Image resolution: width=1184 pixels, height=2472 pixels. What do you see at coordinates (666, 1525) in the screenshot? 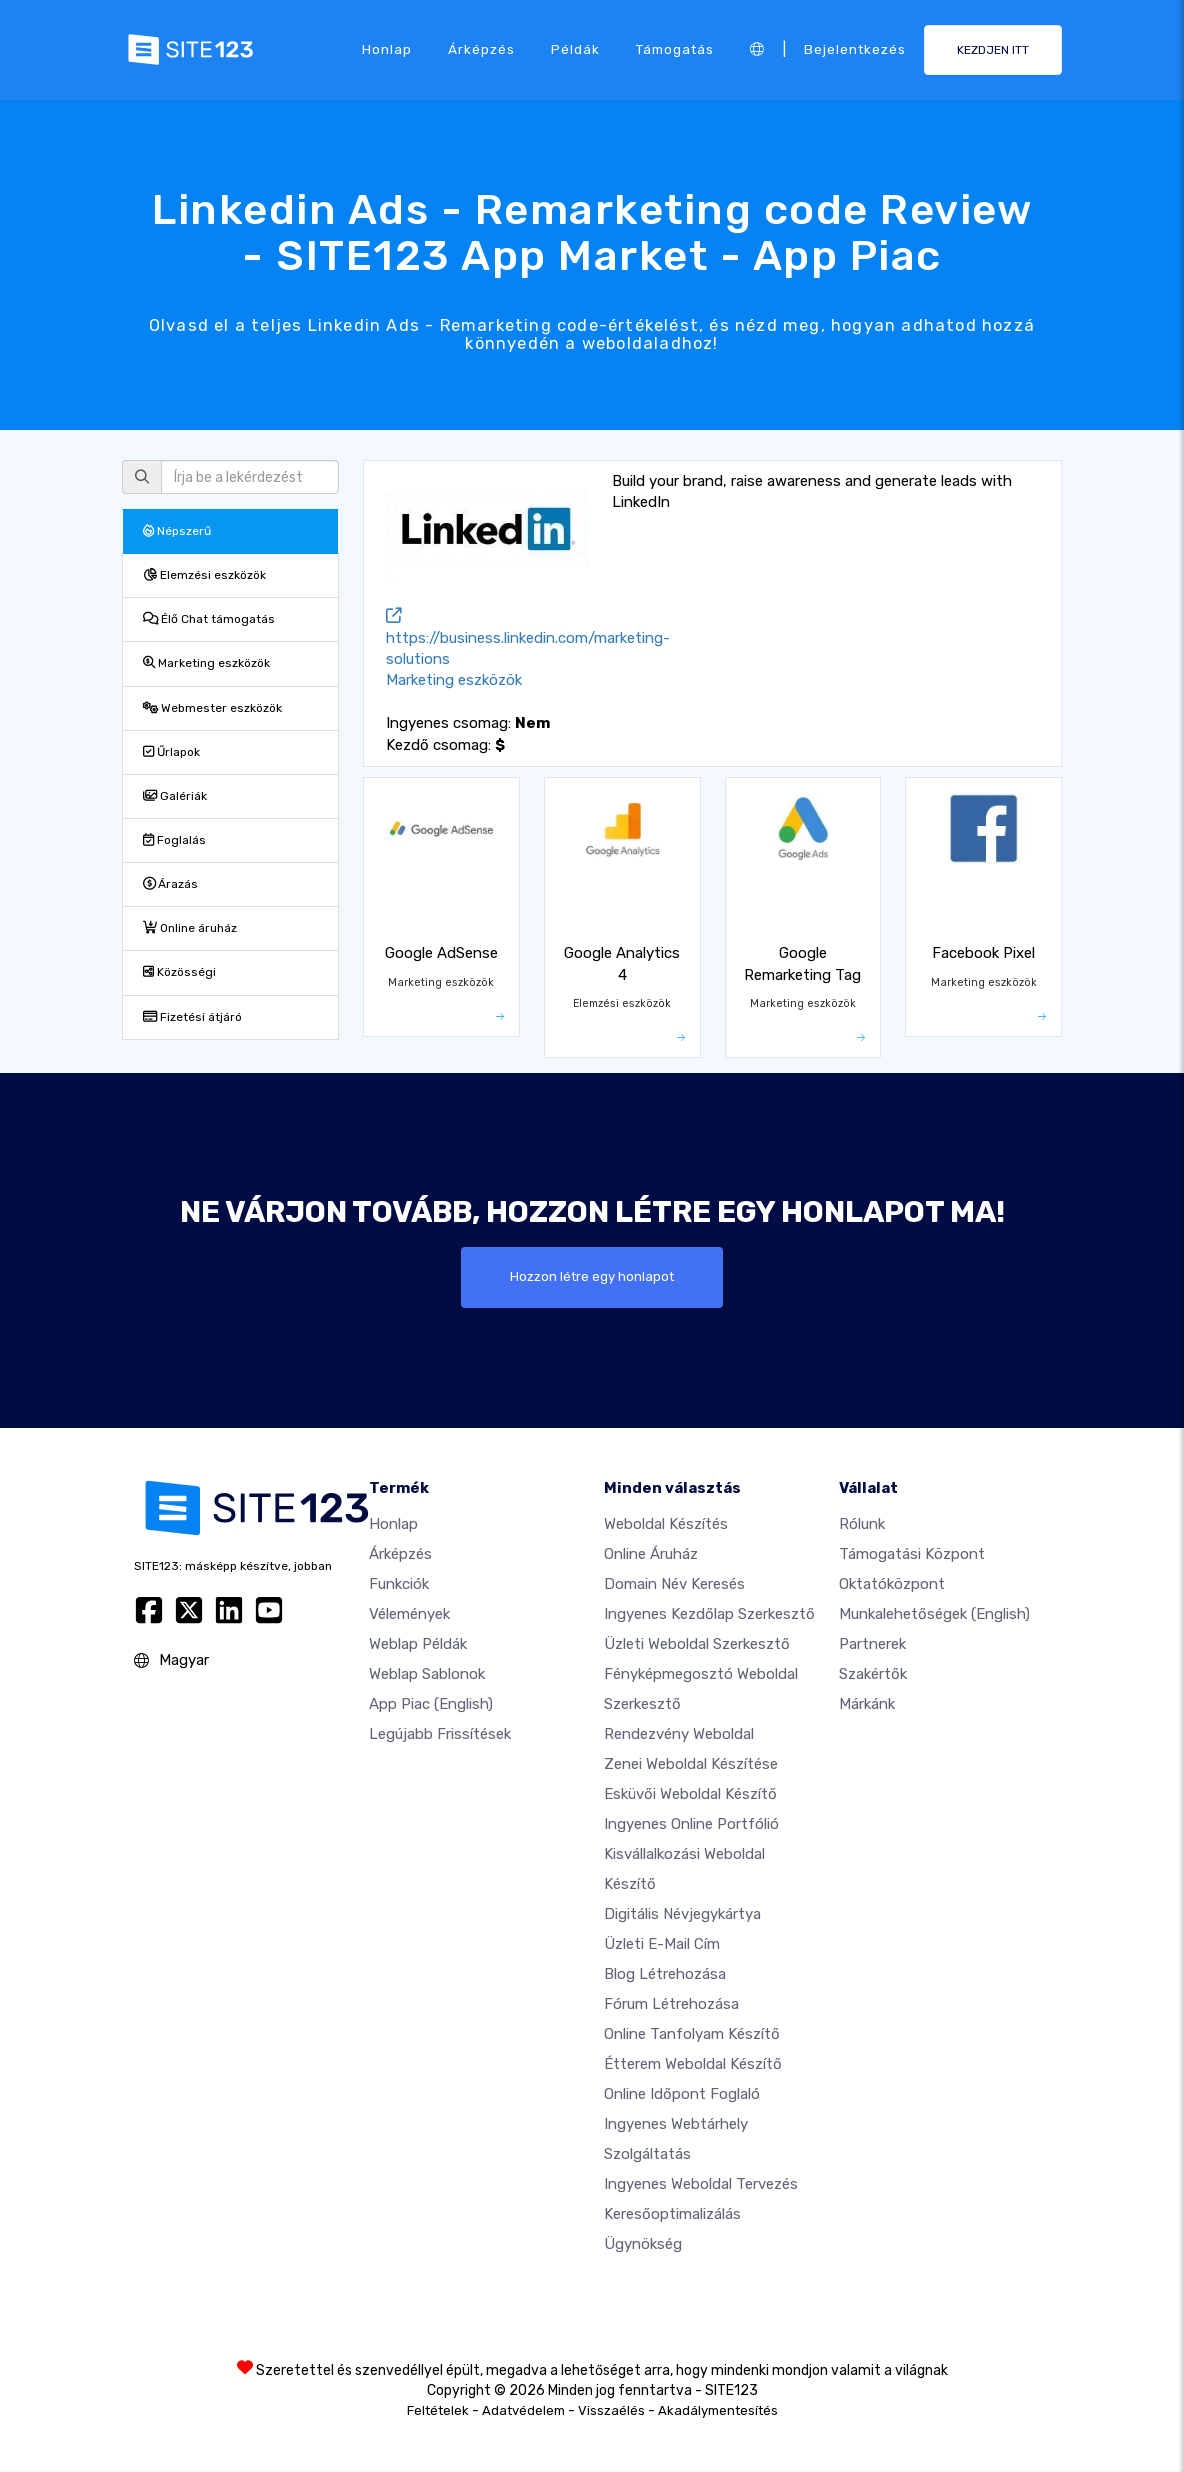
I see `Weboldal készítés` at bounding box center [666, 1525].